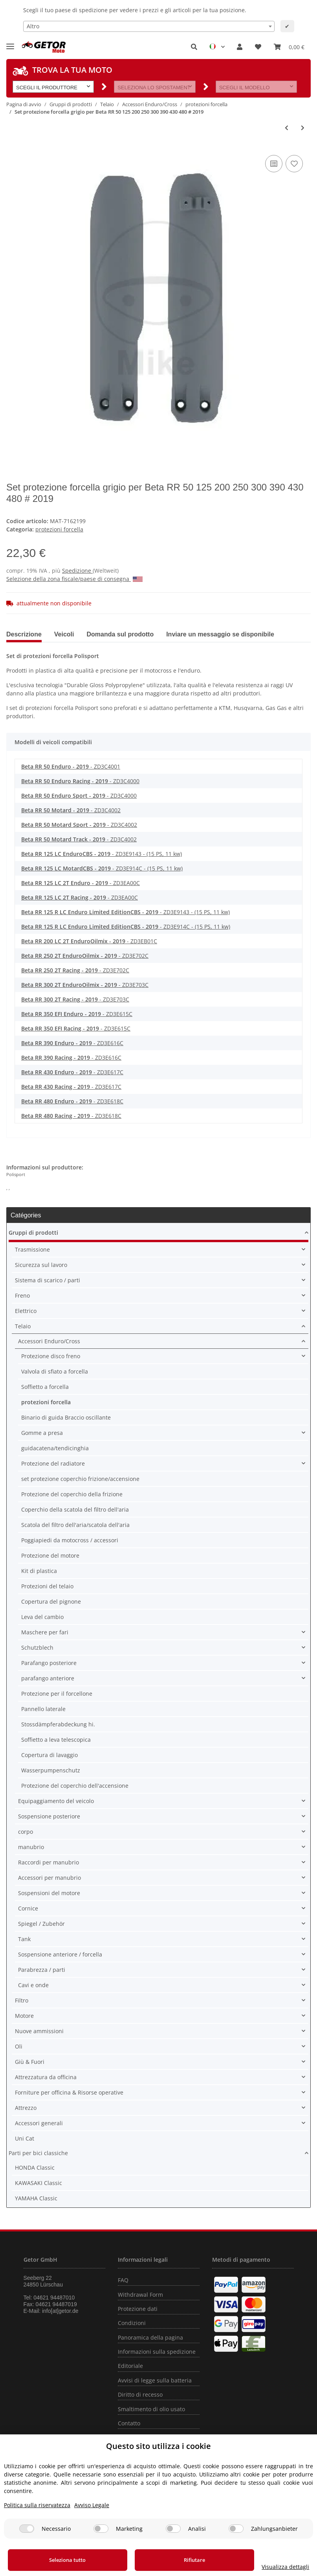 This screenshot has width=317, height=2576. I want to click on Giù & Fuori, so click(29, 2061).